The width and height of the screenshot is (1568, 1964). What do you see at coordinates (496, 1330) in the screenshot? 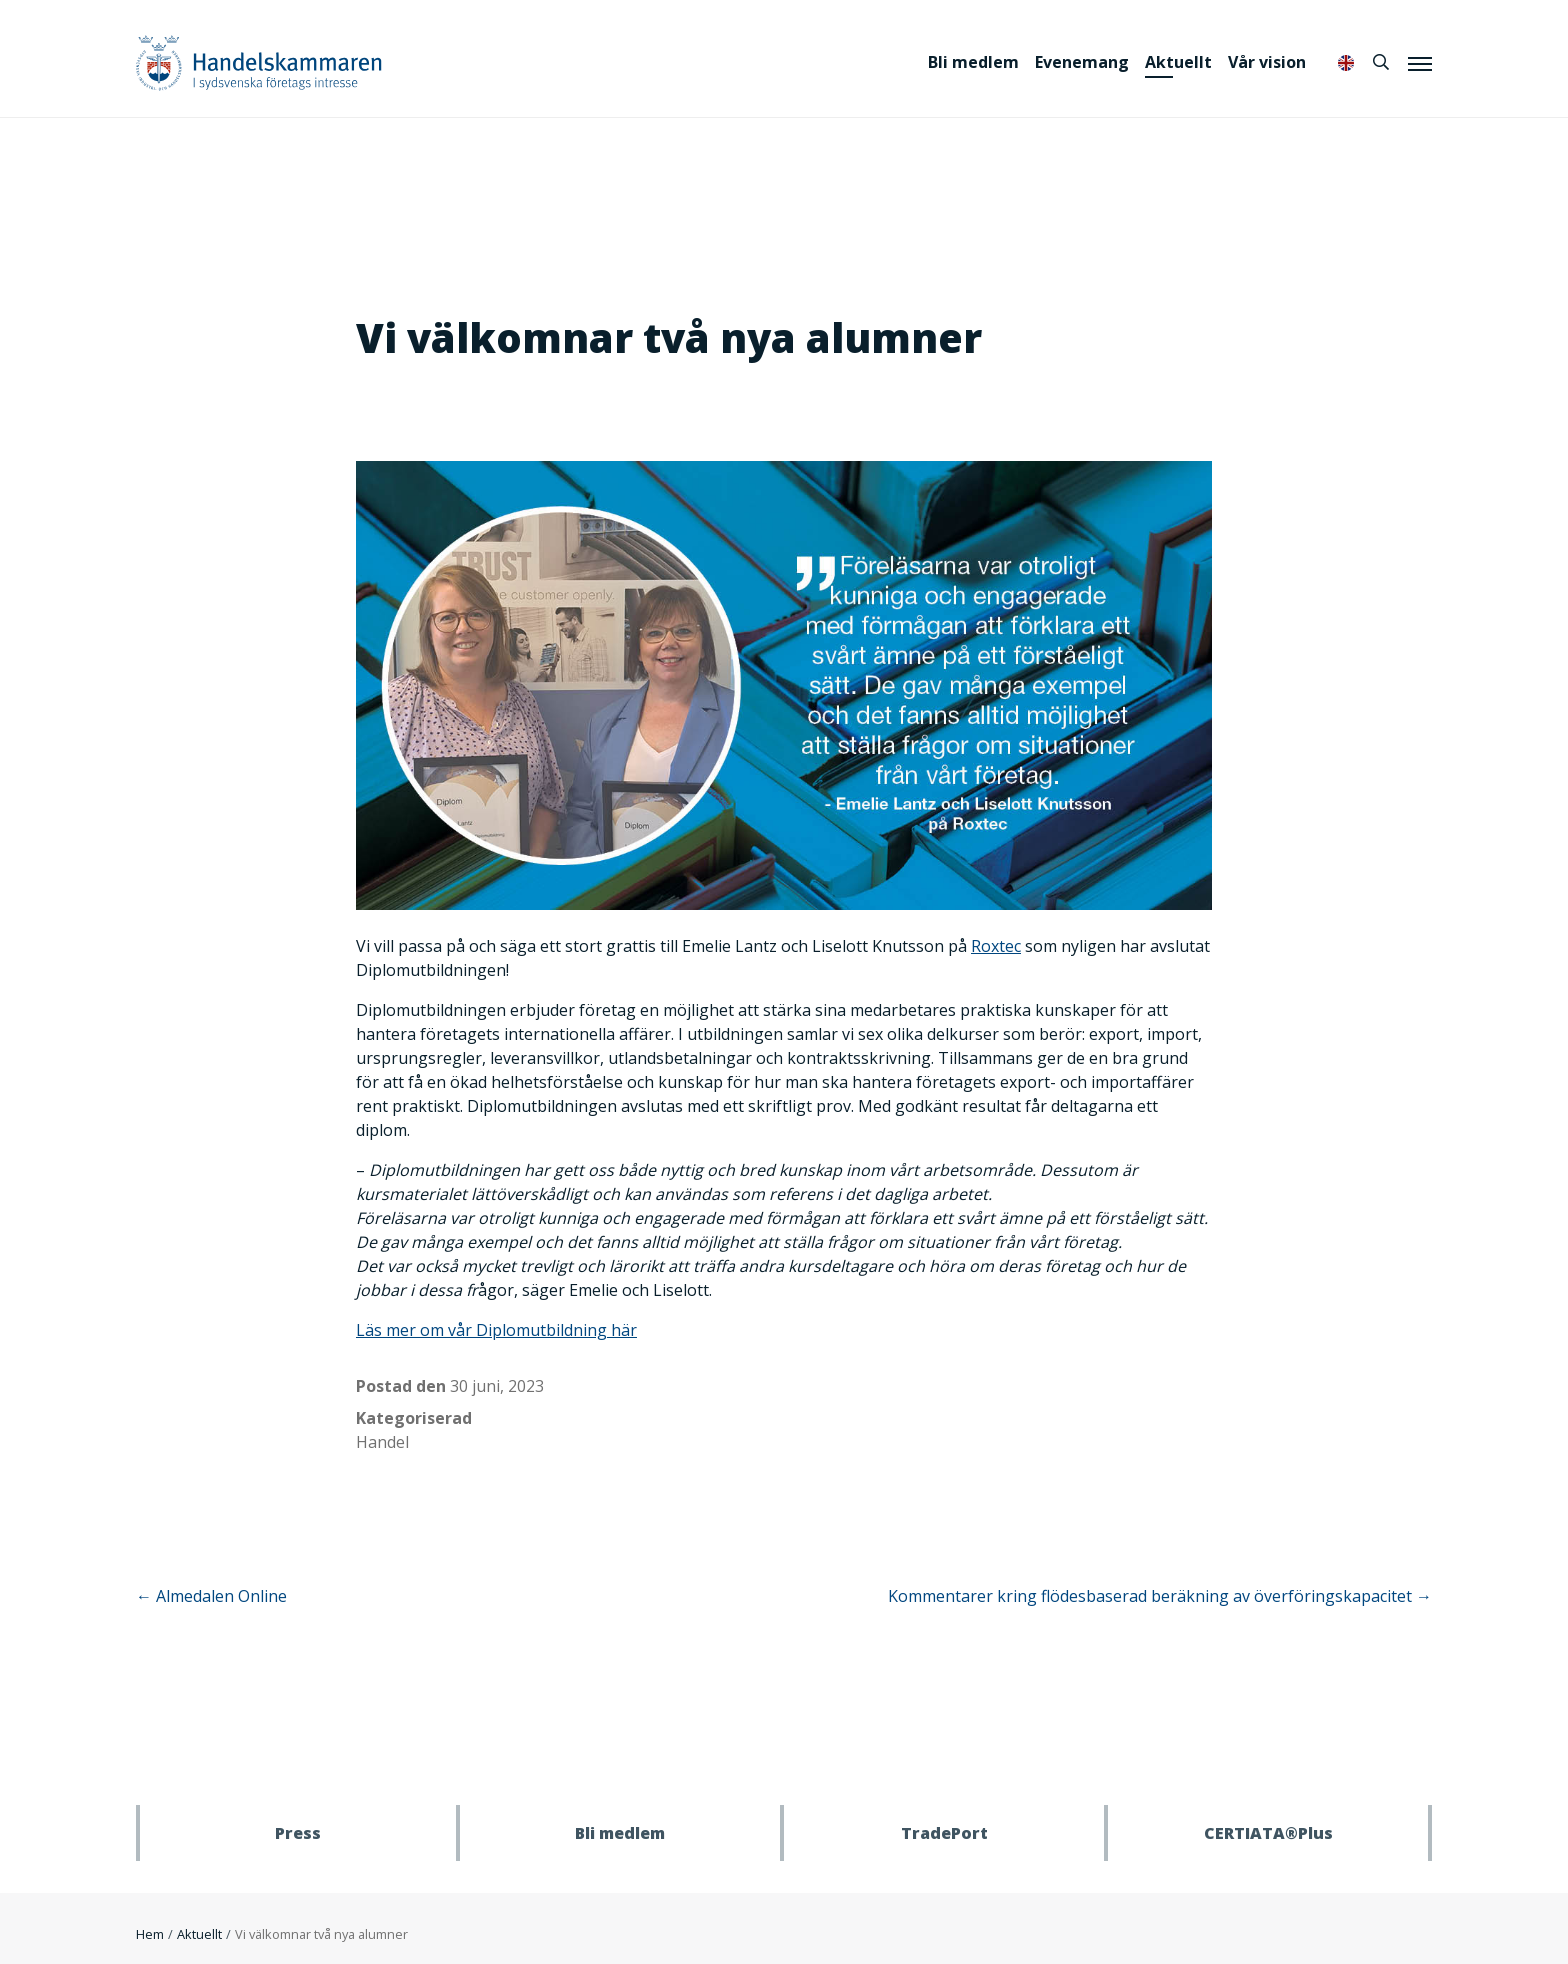
I see `Läs mer om vår Diplomutbildning här` at bounding box center [496, 1330].